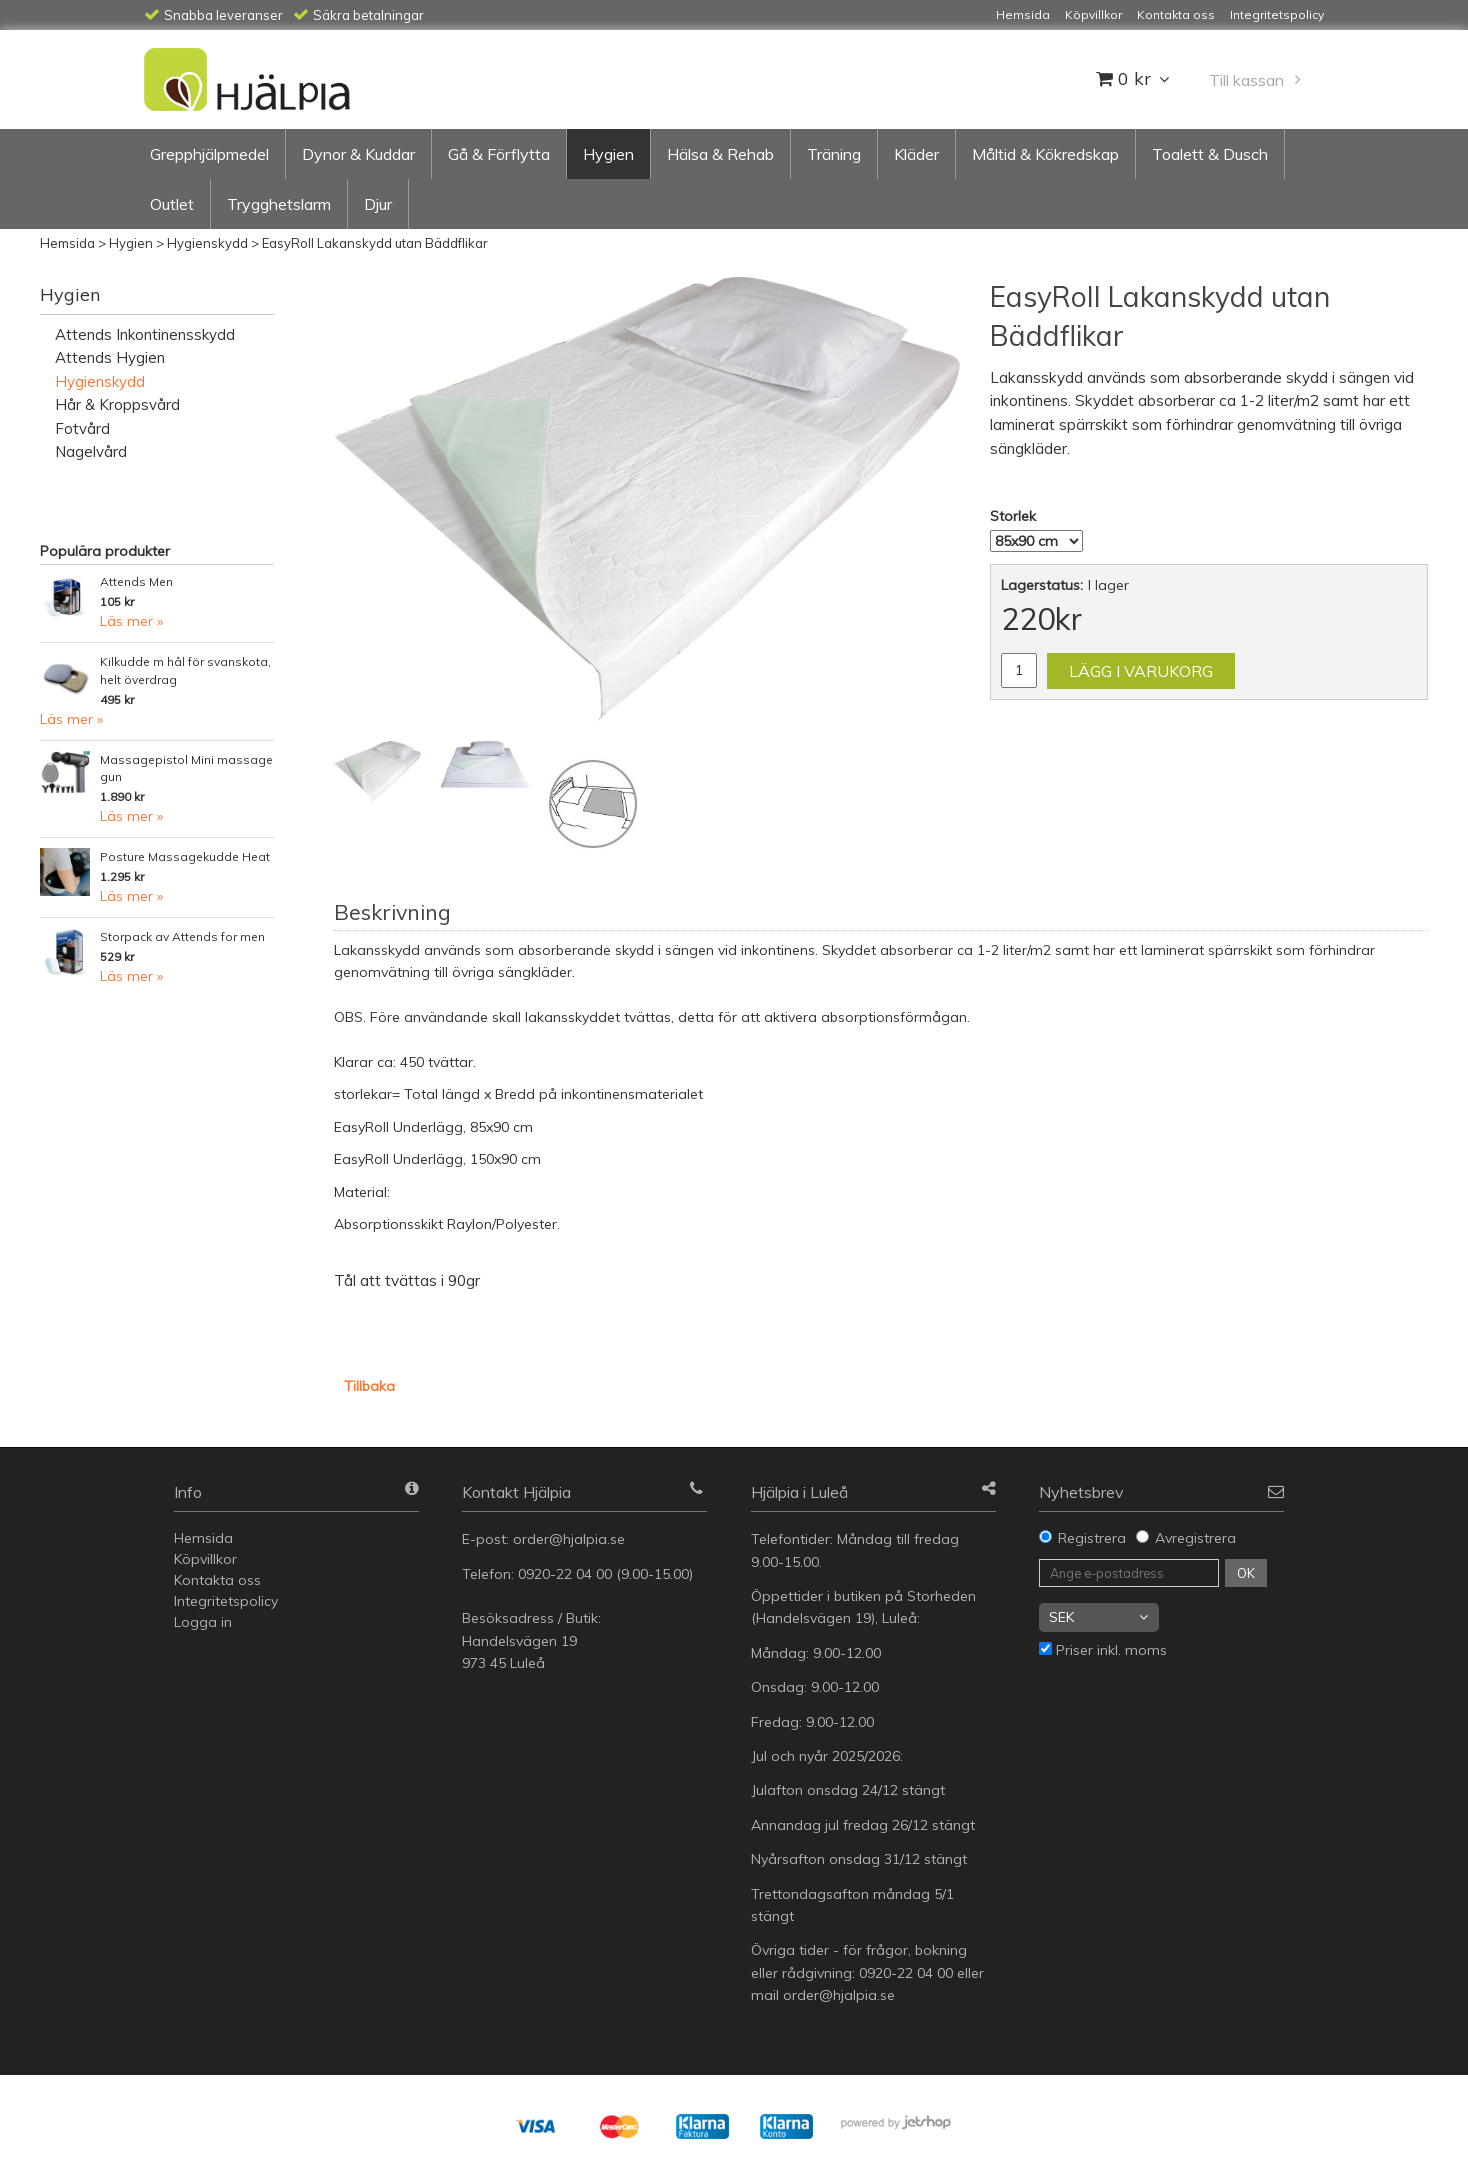 This screenshot has height=2159, width=1468. Describe the element at coordinates (565, 1574) in the screenshot. I see `0920-22 04 00` at that location.